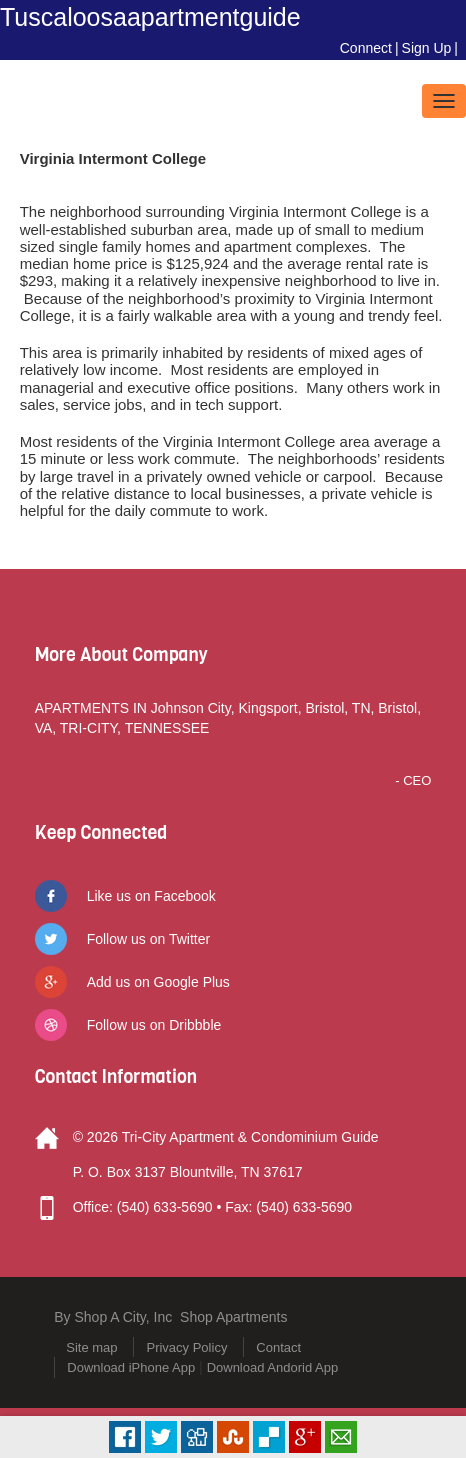 This screenshot has height=1458, width=466. Describe the element at coordinates (305, 1437) in the screenshot. I see `Plus Share` at that location.